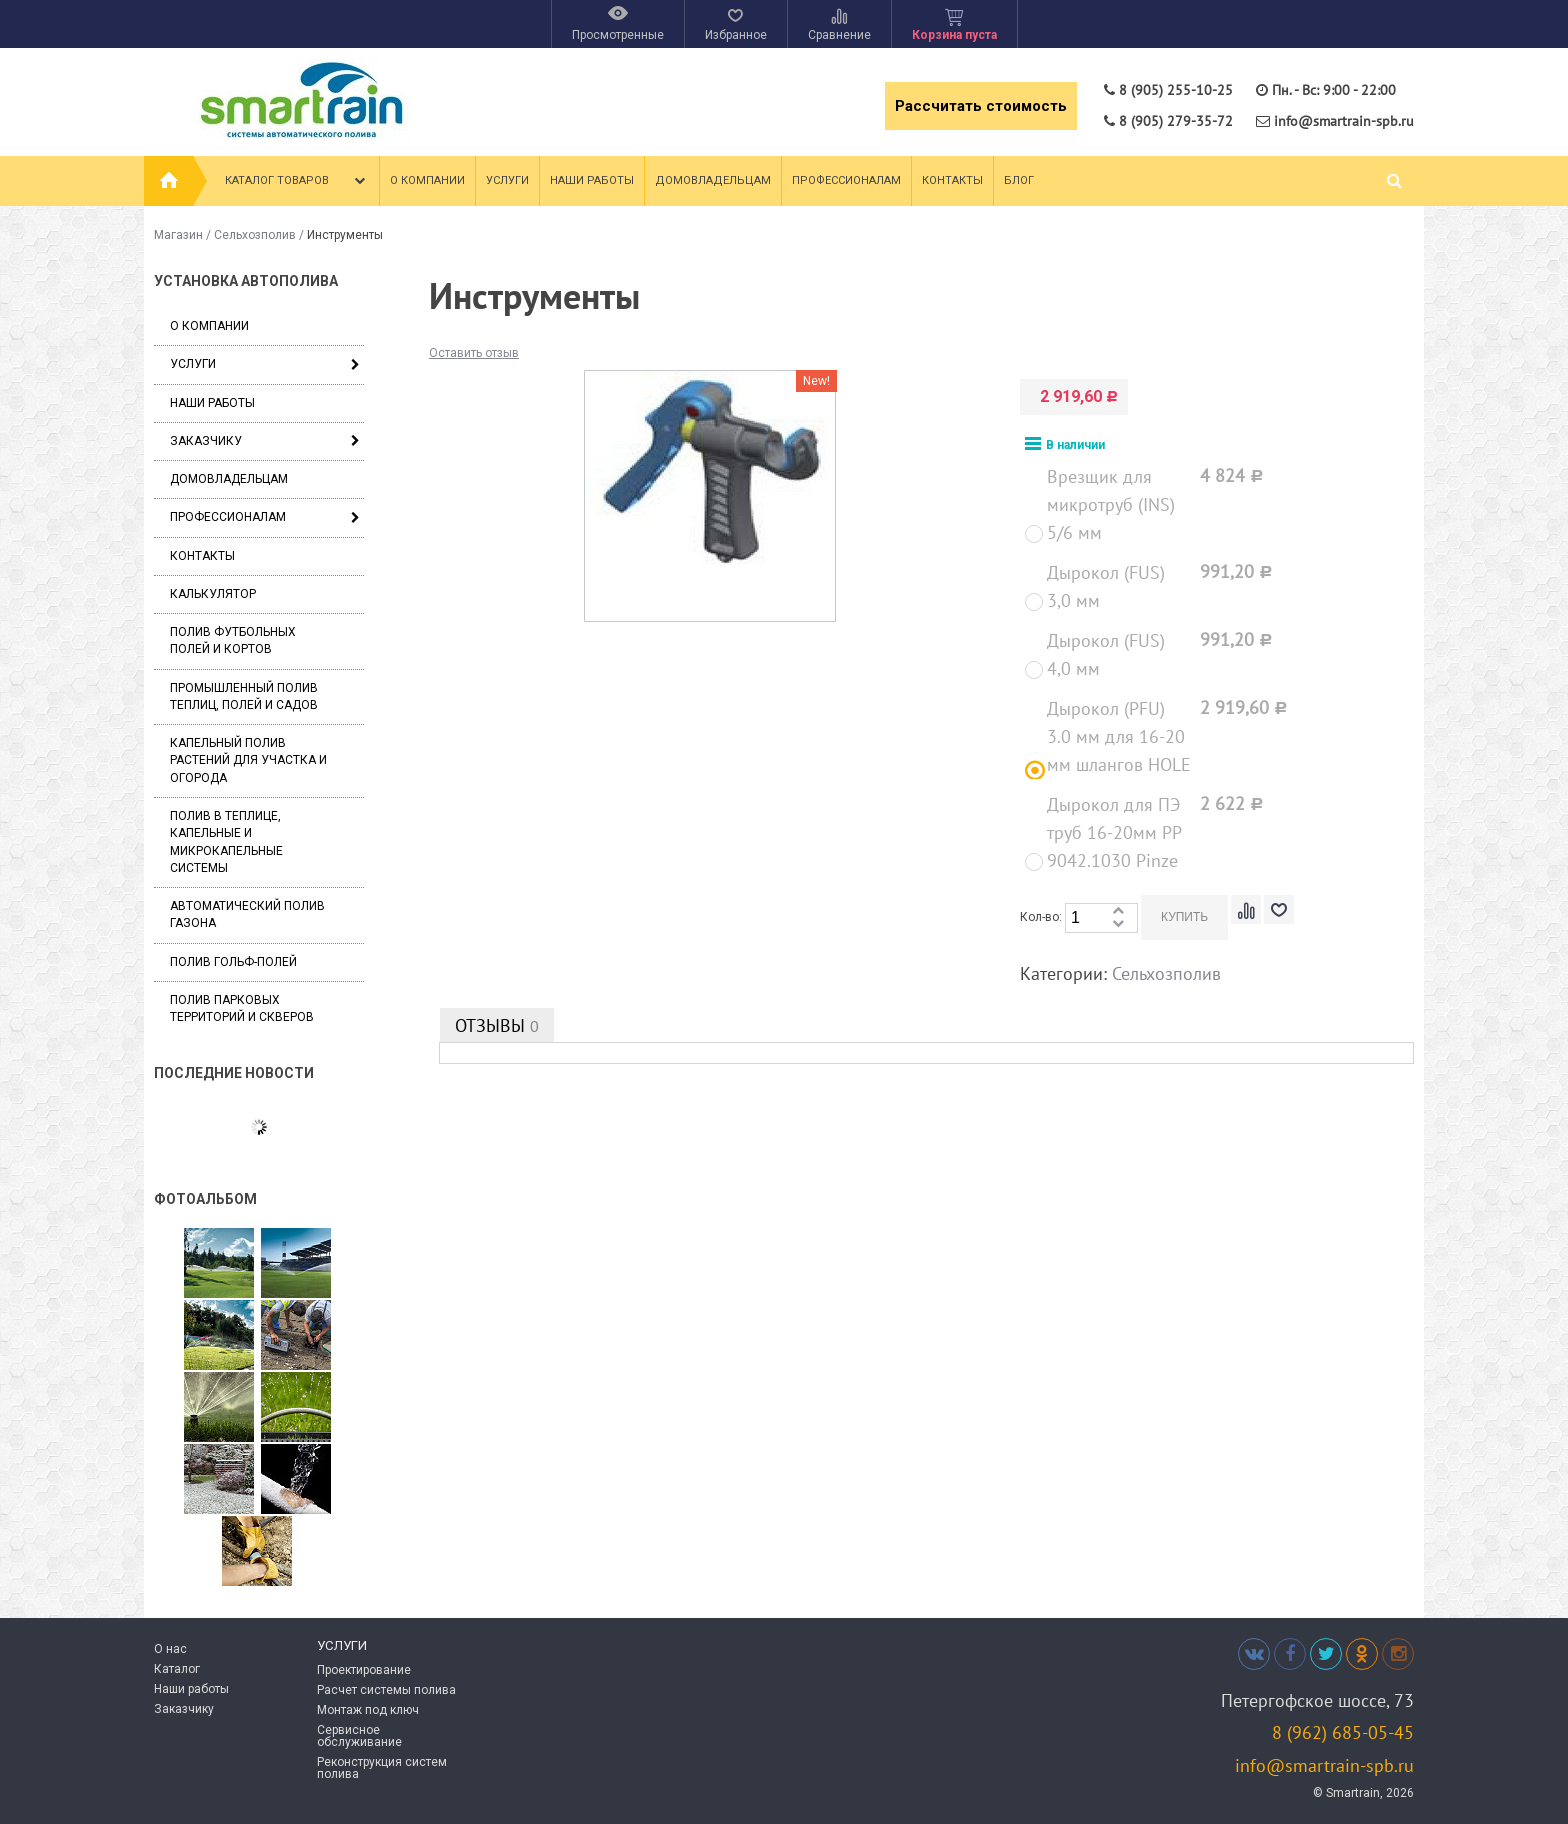 The width and height of the screenshot is (1568, 1824). I want to click on Сервисное обслуживание, so click(359, 1736).